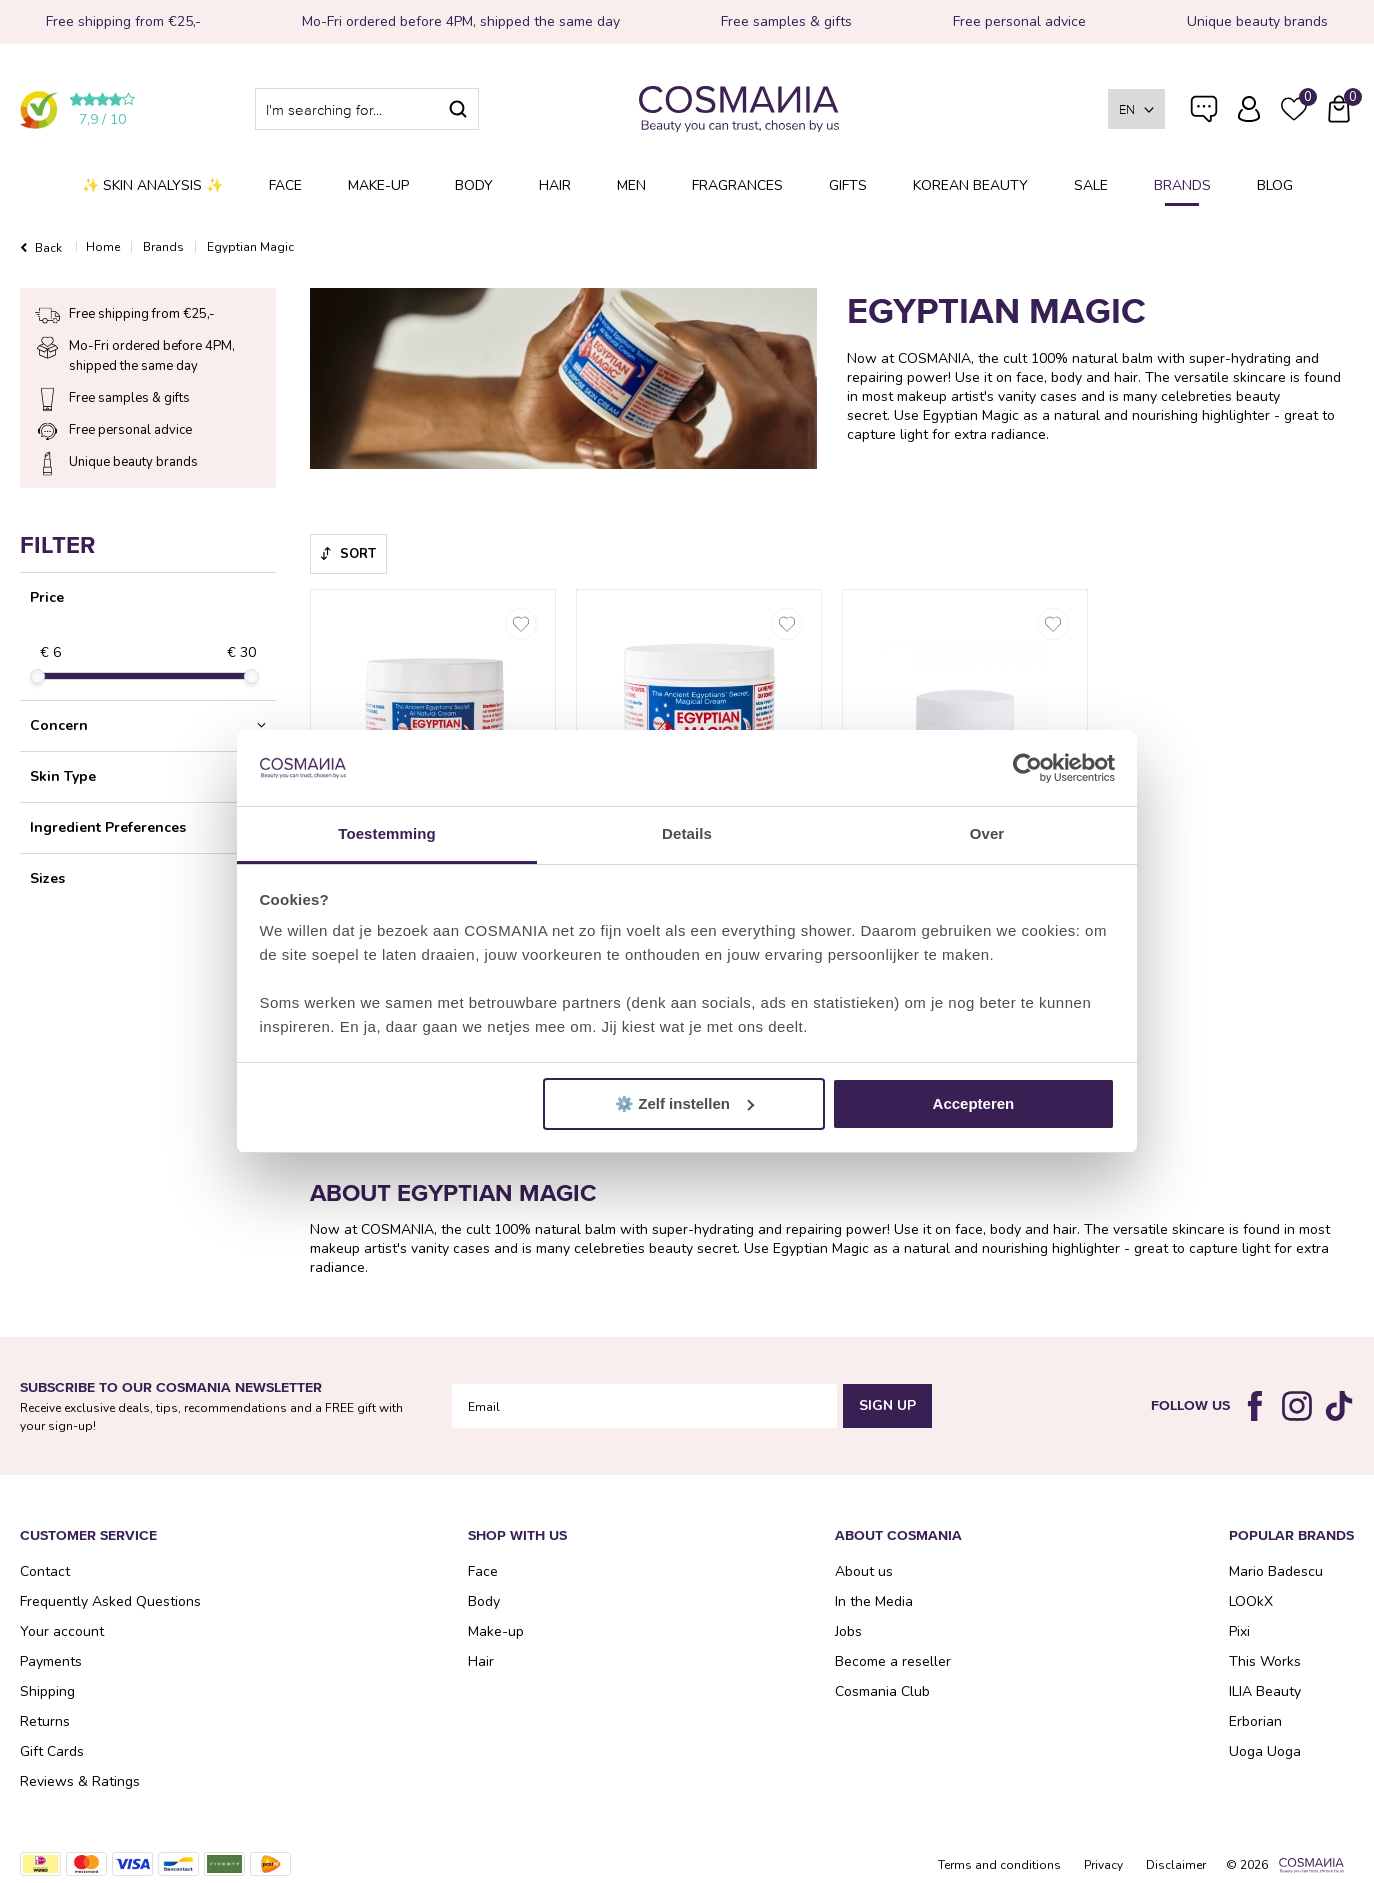 This screenshot has width=1374, height=1883. I want to click on SALE, so click(1091, 185).